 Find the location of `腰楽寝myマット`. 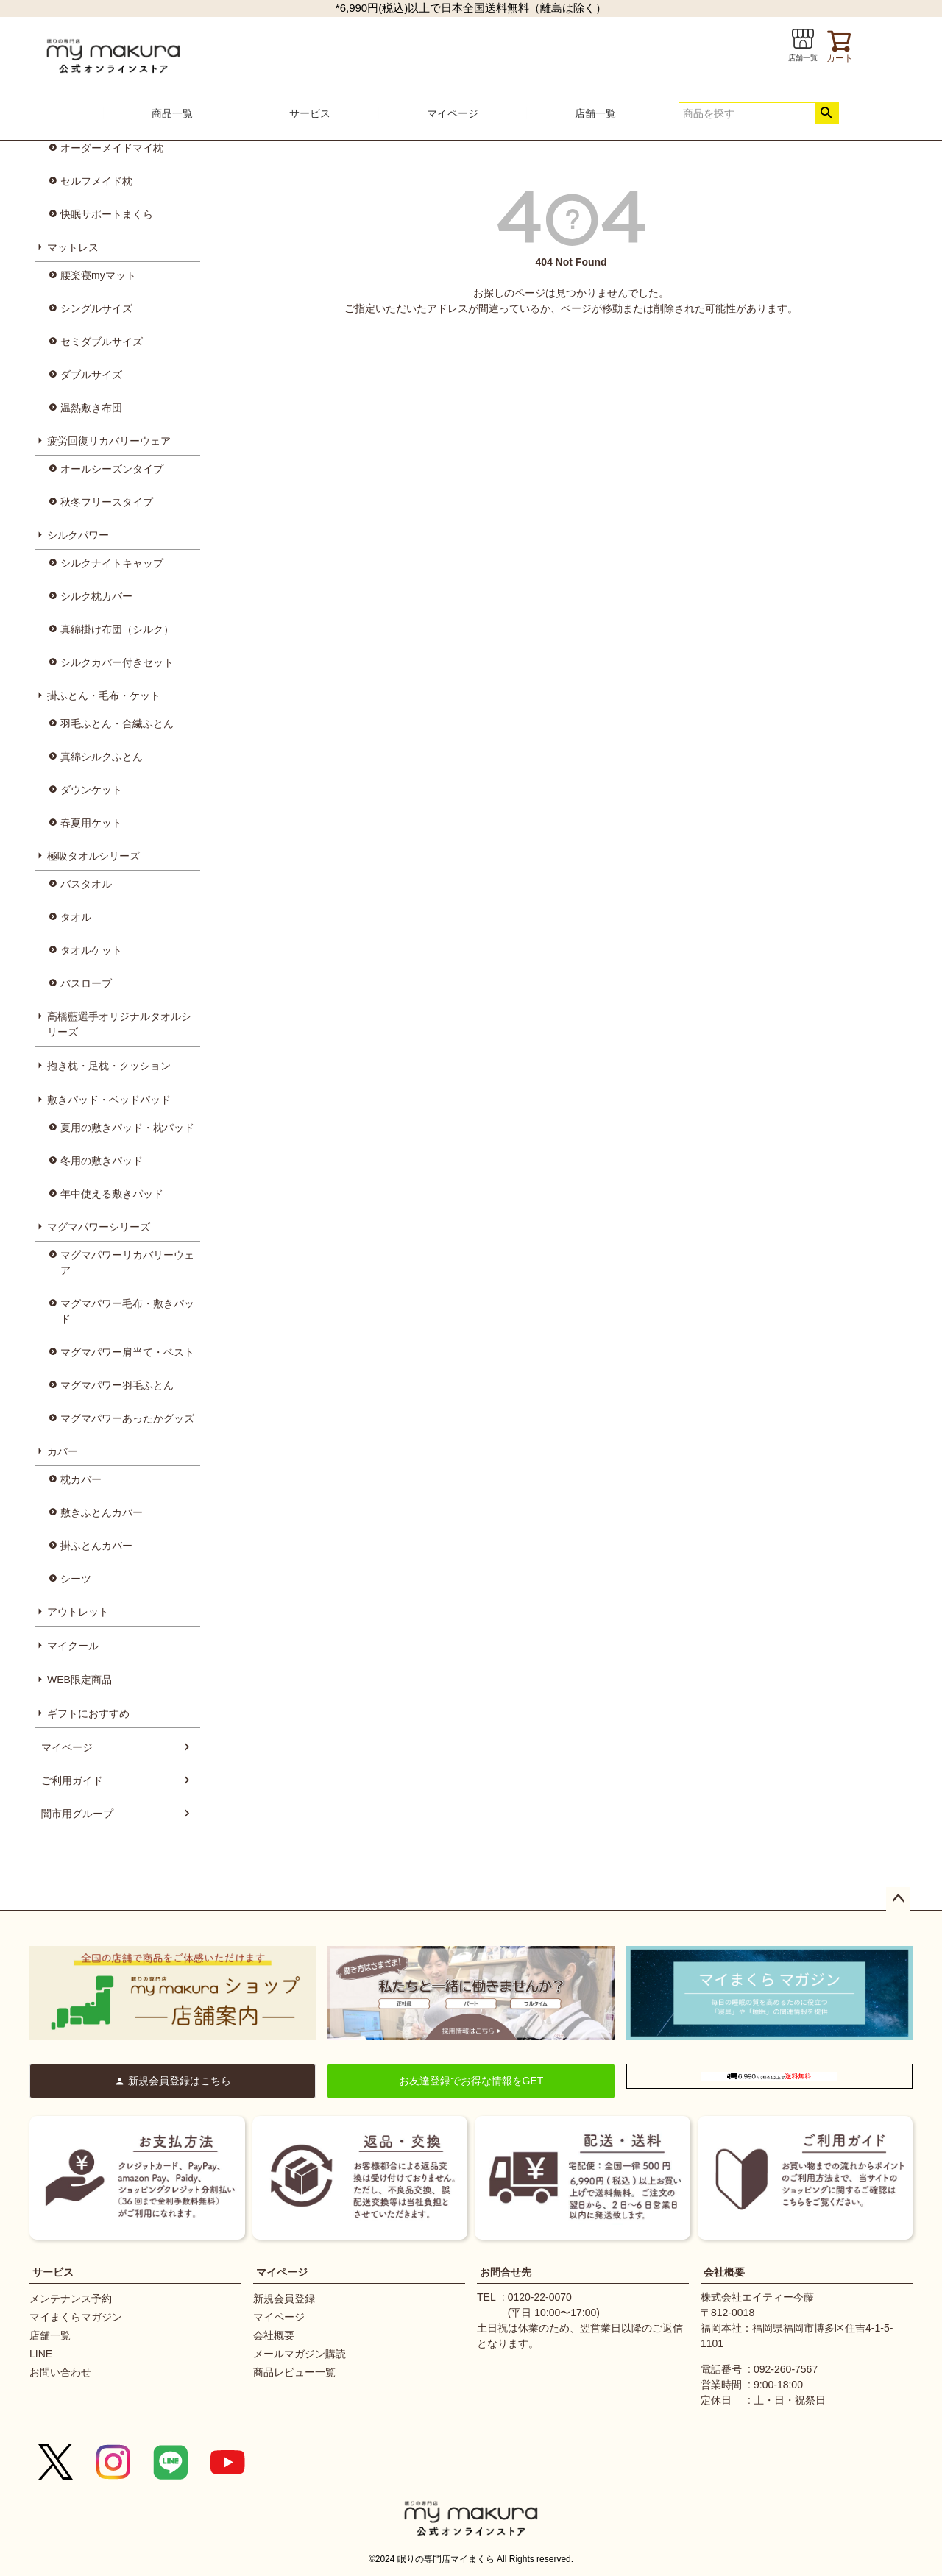

腰楽寝myマット is located at coordinates (98, 275).